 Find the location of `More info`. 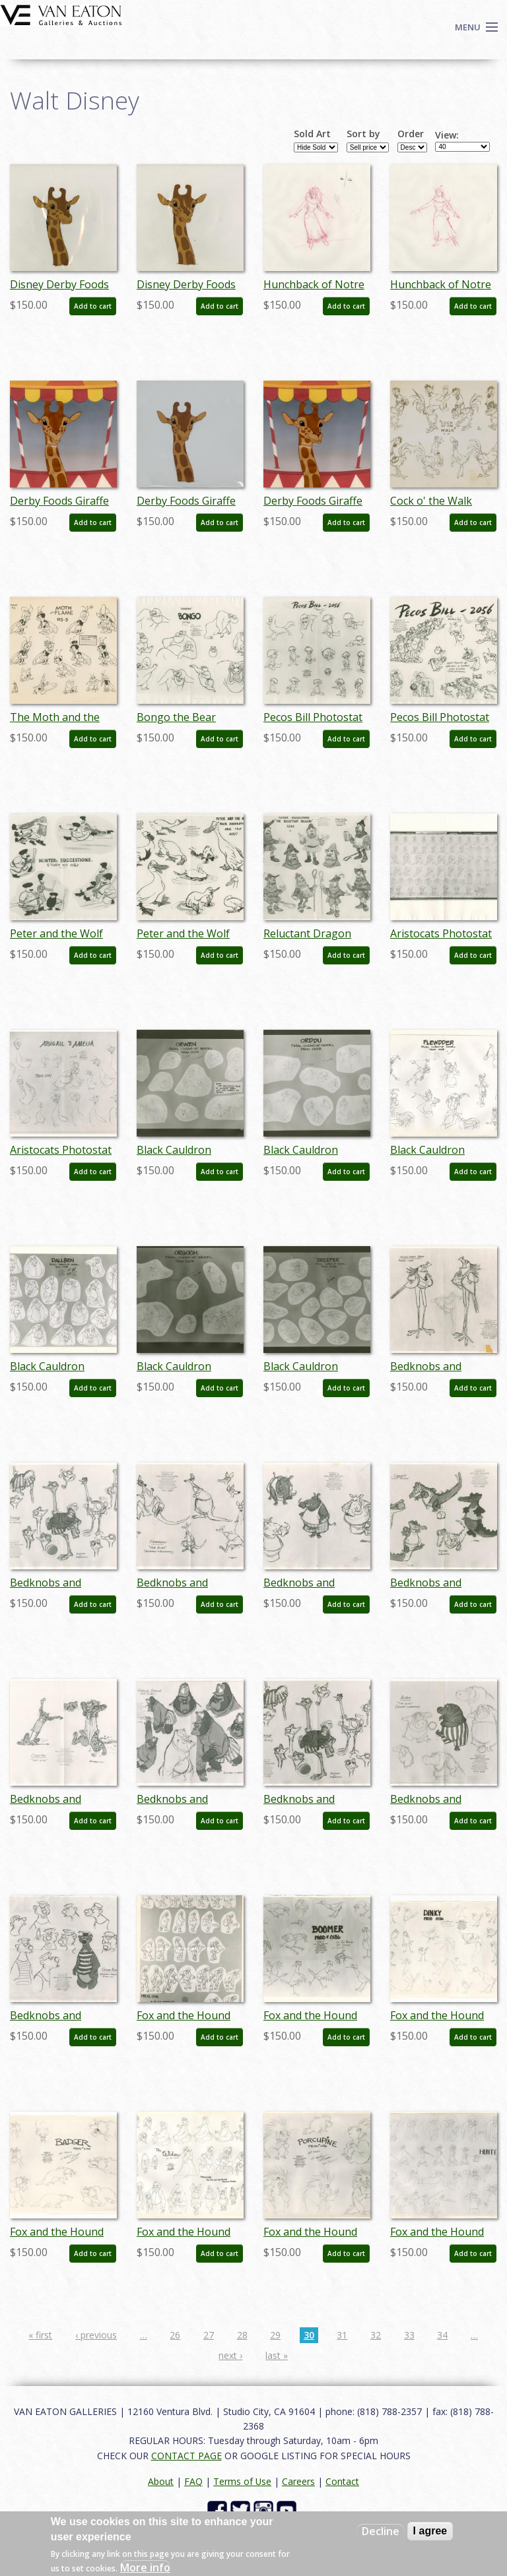

More info is located at coordinates (145, 2567).